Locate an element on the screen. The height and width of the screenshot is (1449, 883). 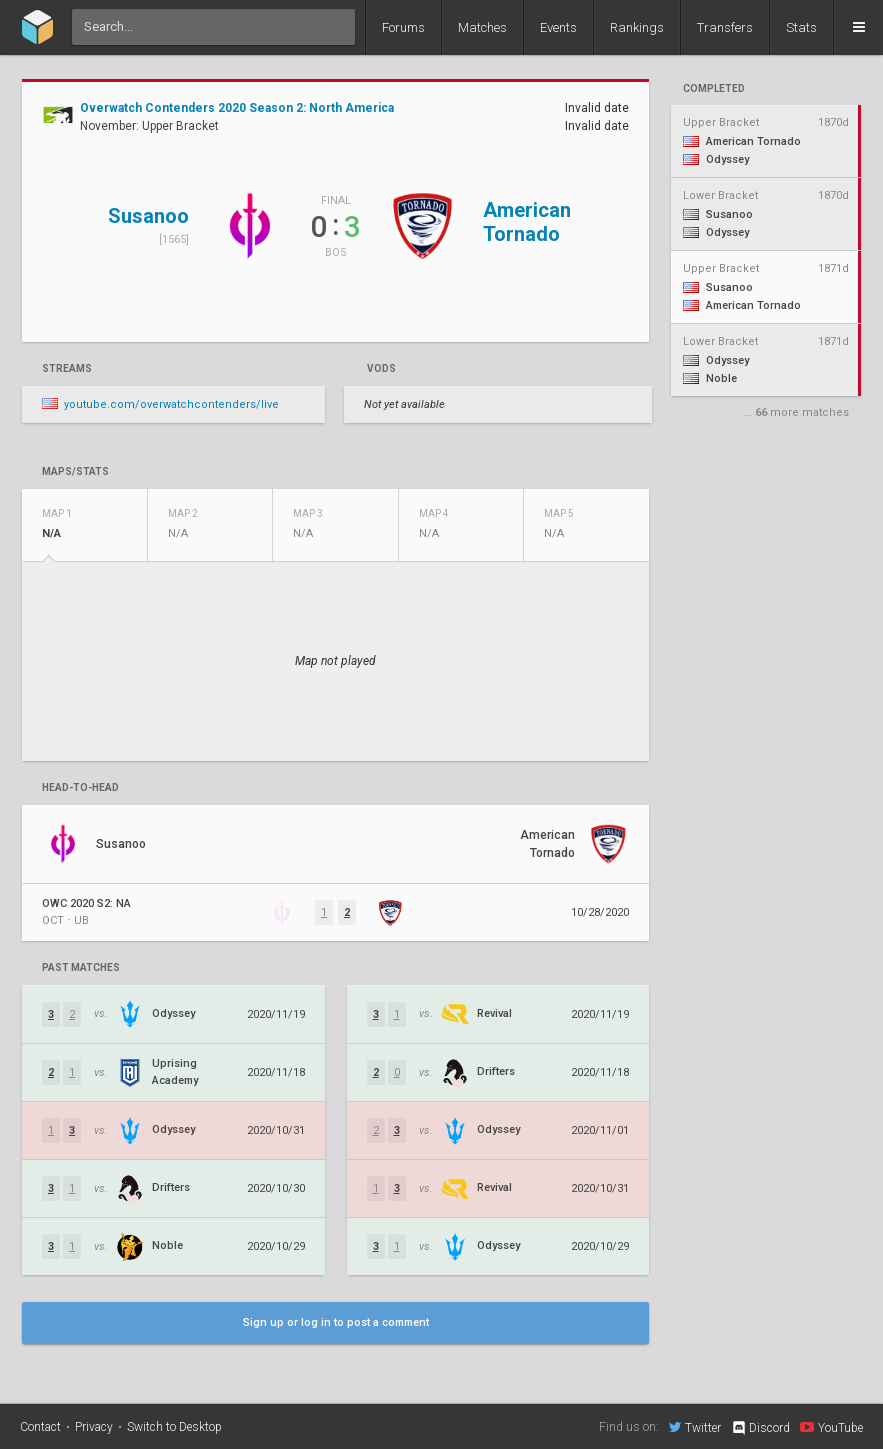
Transfers is located at coordinates (725, 27).